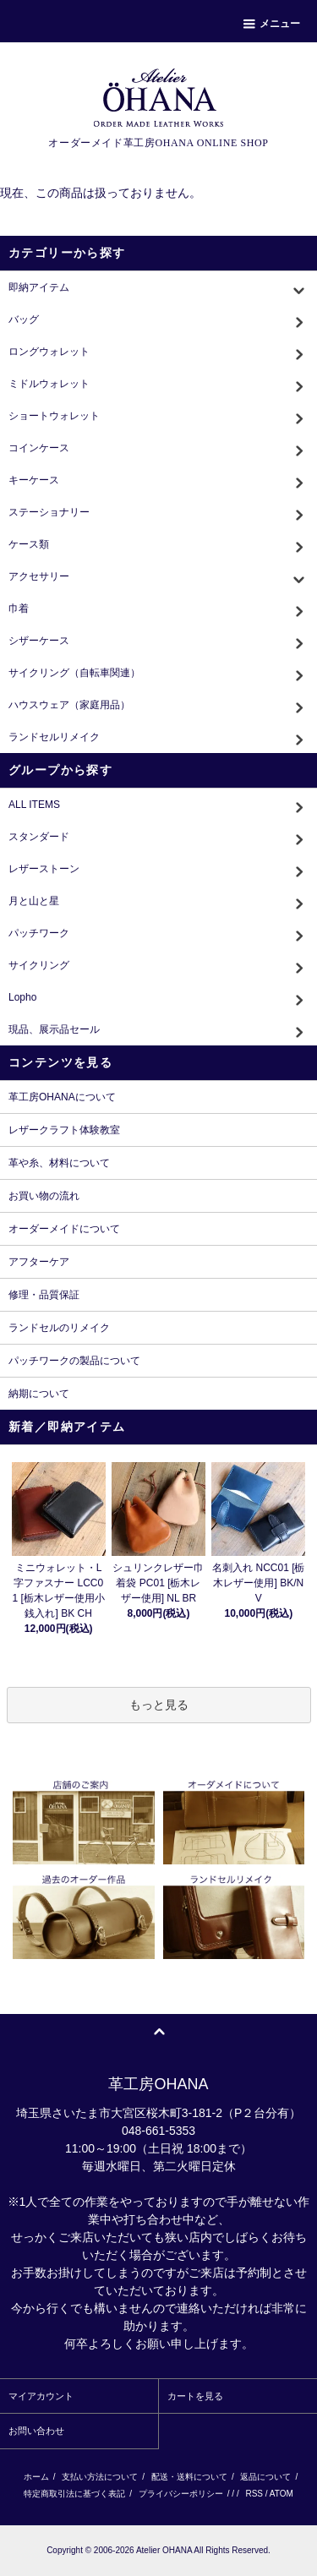 Image resolution: width=317 pixels, height=2576 pixels. What do you see at coordinates (195, 2396) in the screenshot?
I see `カートを見る` at bounding box center [195, 2396].